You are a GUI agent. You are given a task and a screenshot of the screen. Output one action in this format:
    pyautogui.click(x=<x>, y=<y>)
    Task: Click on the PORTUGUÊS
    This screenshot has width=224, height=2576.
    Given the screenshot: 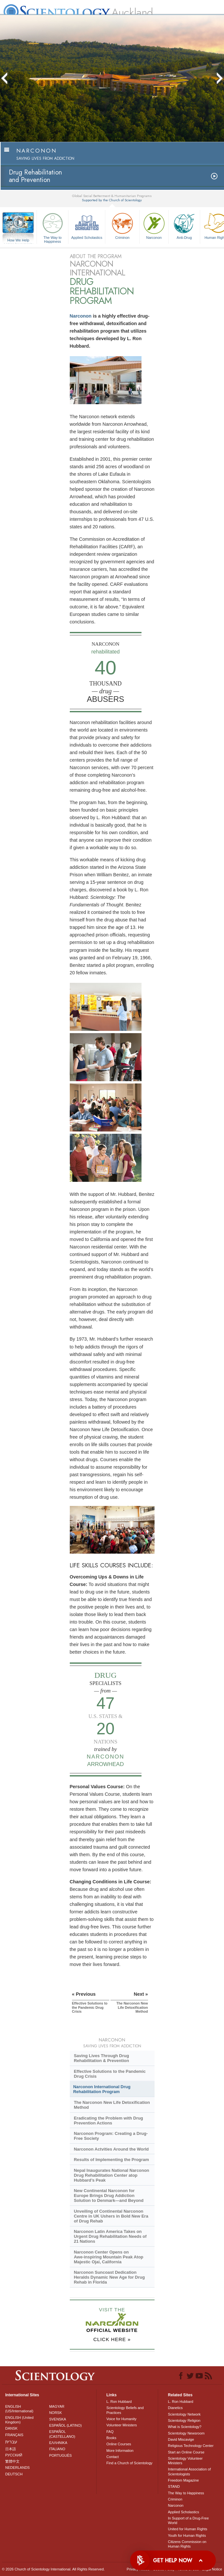 What is the action you would take?
    pyautogui.click(x=60, y=2455)
    